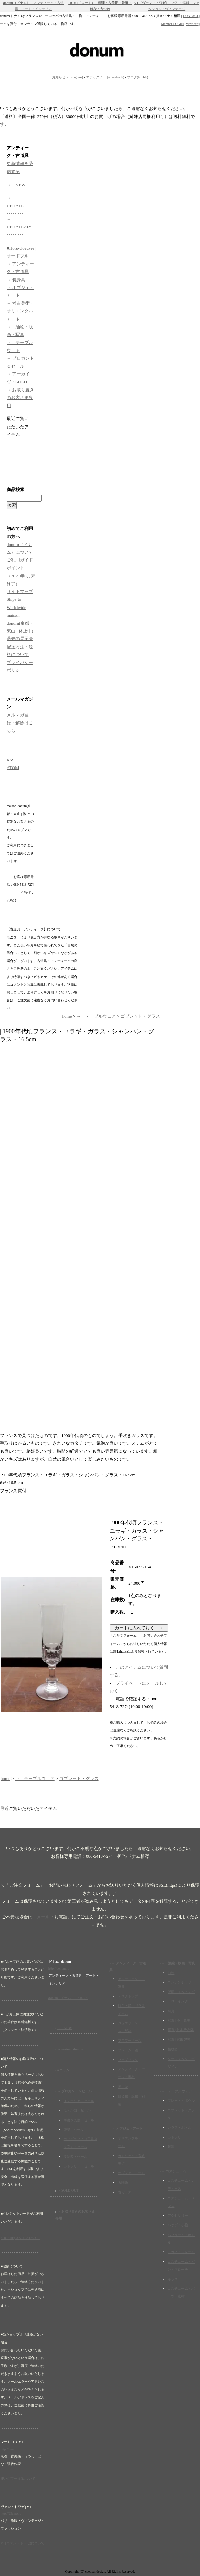 The width and height of the screenshot is (200, 2576). Describe the element at coordinates (10, 759) in the screenshot. I see `RSS` at that location.